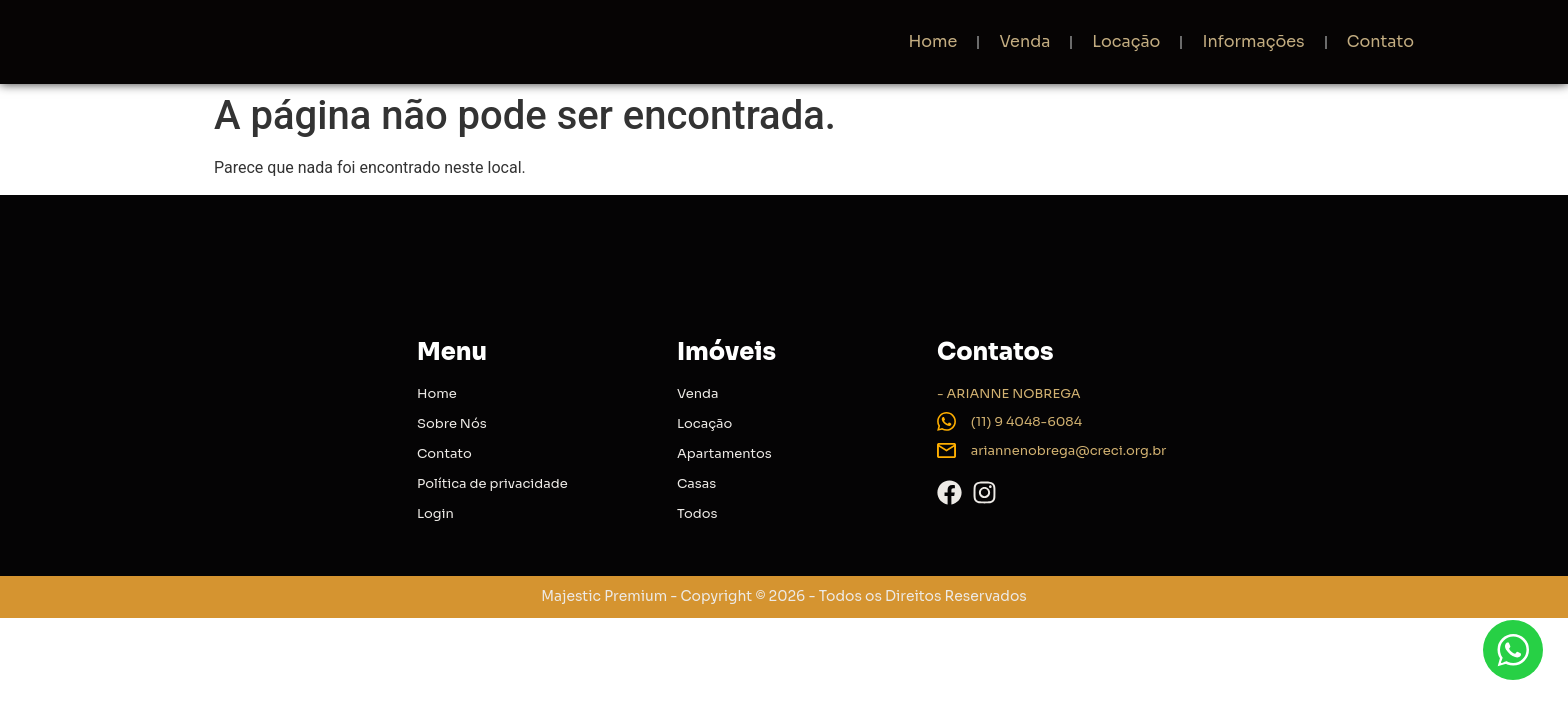 The height and width of the screenshot is (720, 1568). Describe the element at coordinates (452, 423) in the screenshot. I see `Sobre Nós` at that location.